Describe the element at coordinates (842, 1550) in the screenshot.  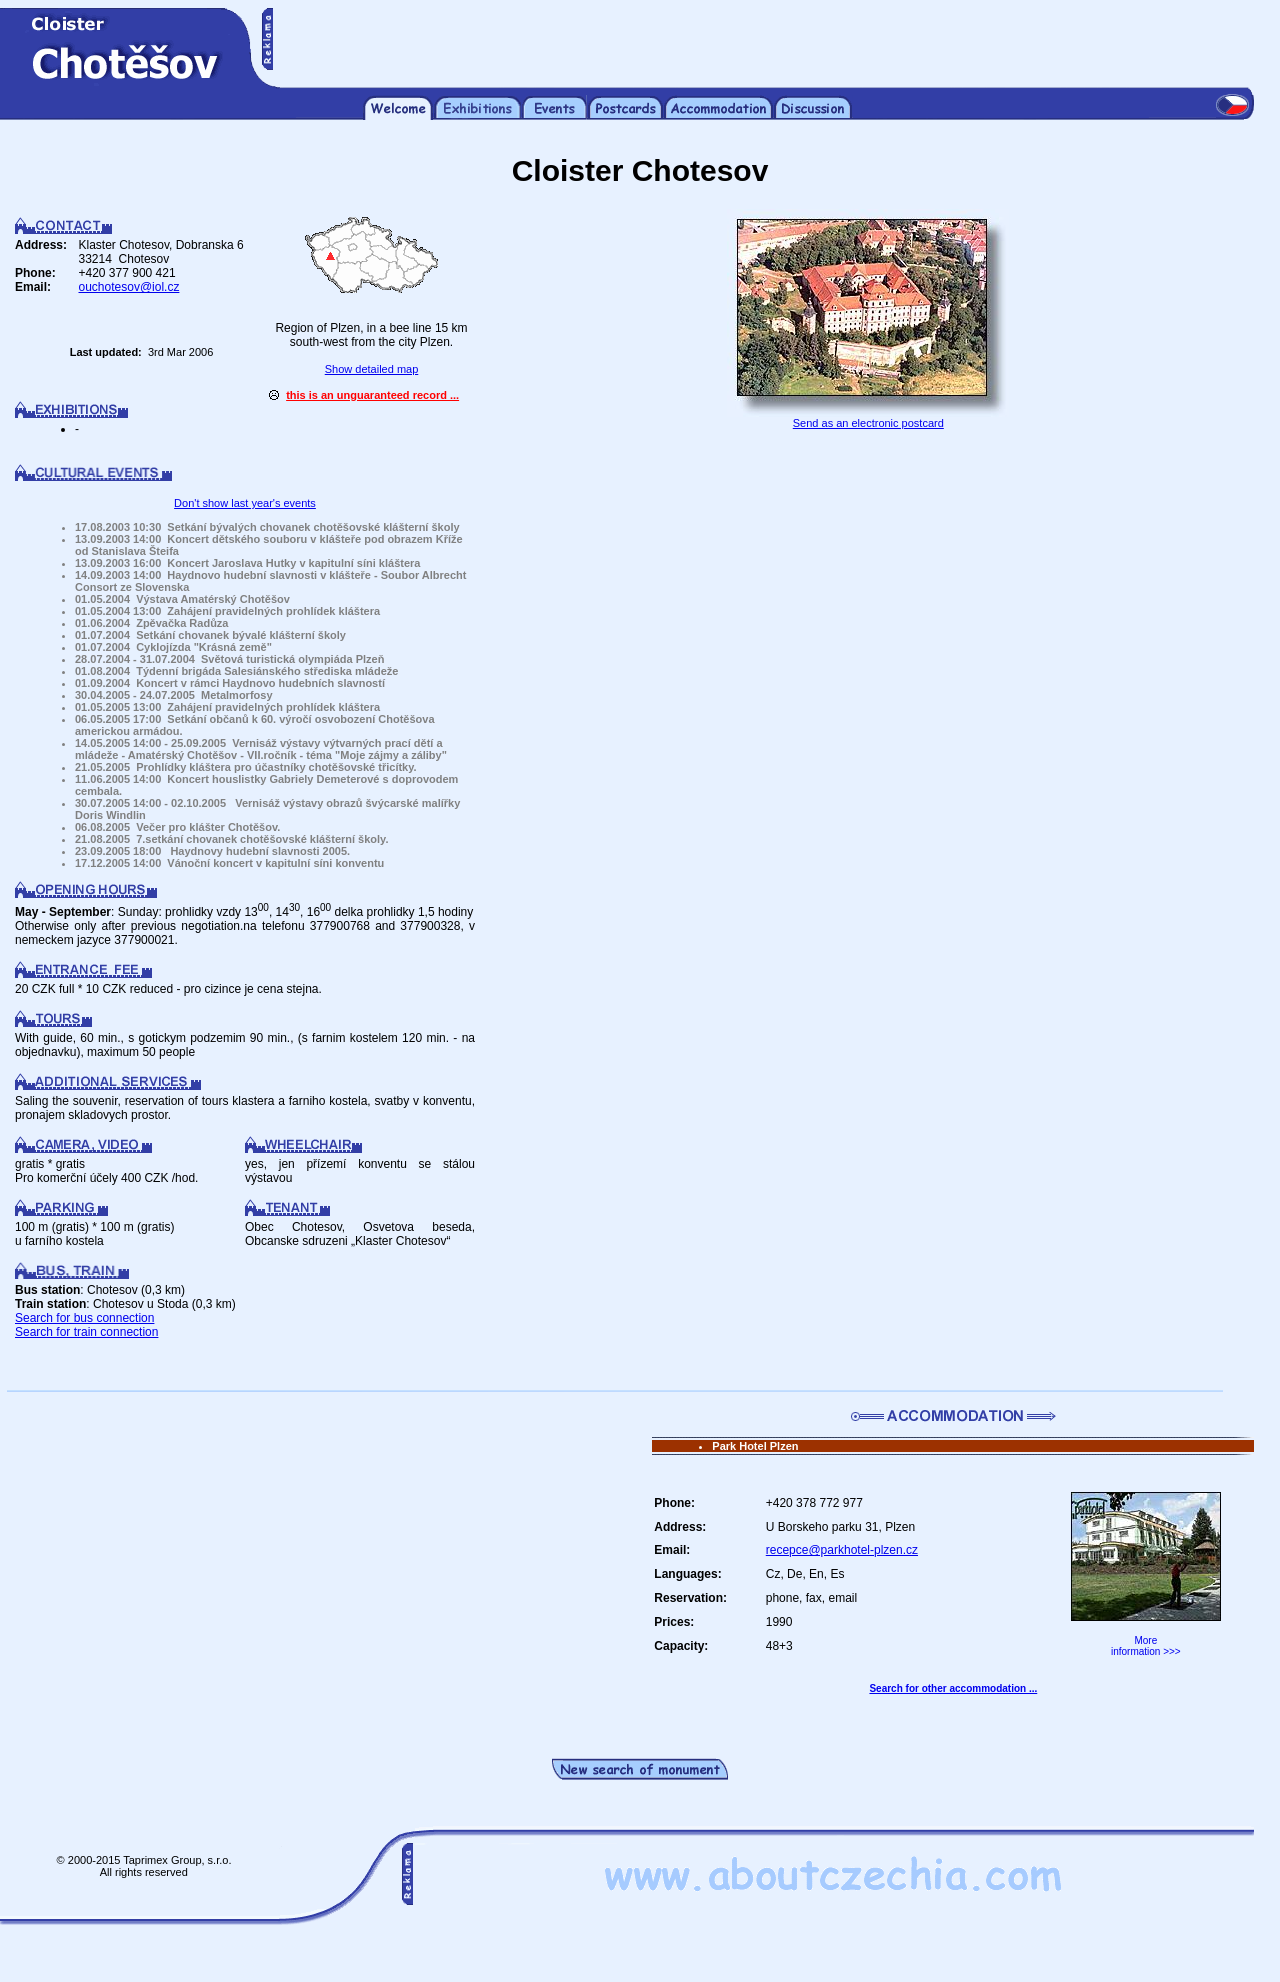
I see `recepce@parkhotel-plzen.cz` at that location.